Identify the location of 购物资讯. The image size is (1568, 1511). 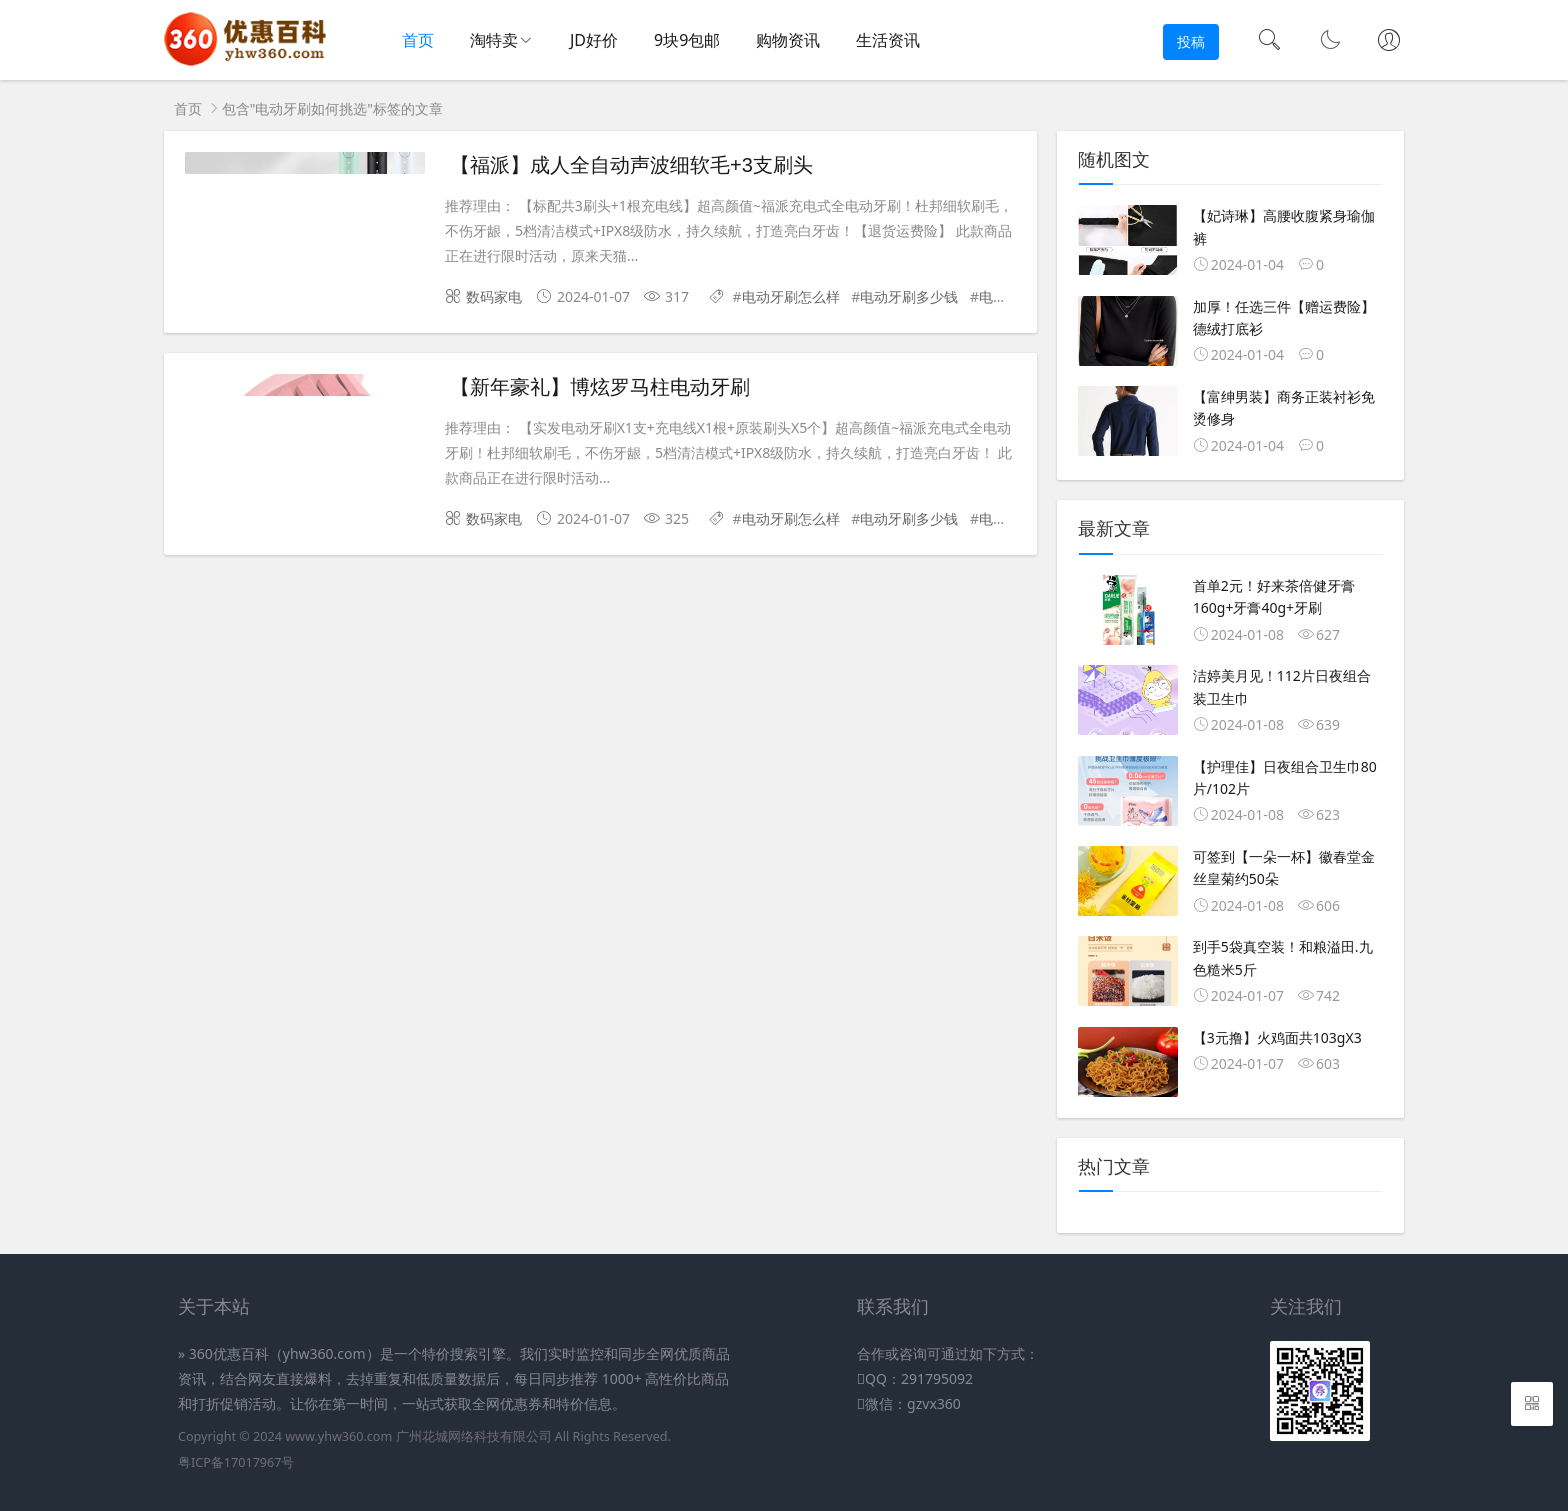
(788, 40).